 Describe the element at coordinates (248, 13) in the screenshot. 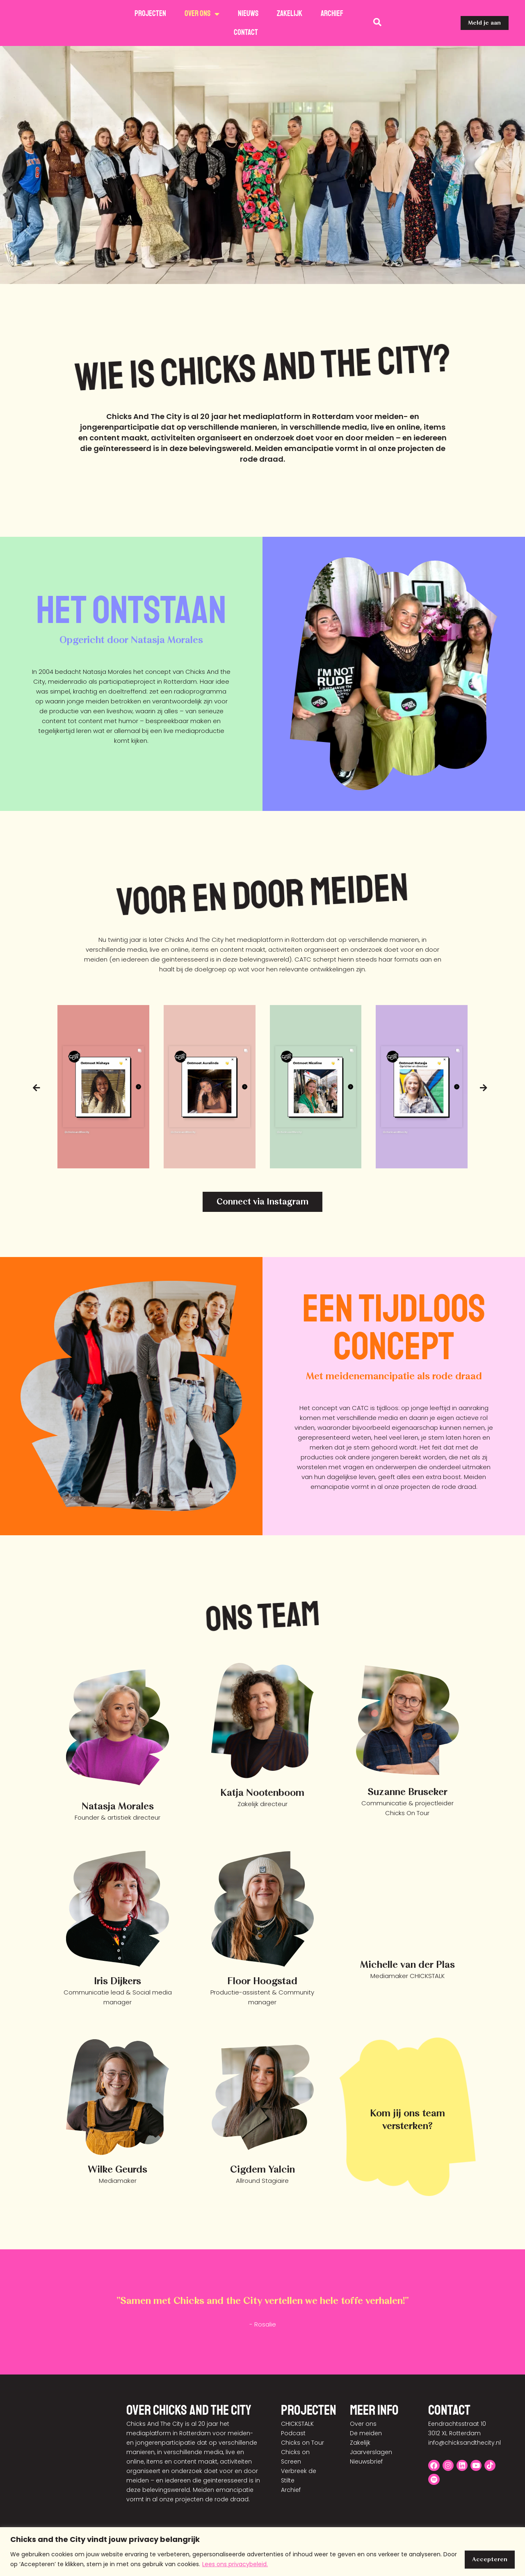

I see `Nieuws` at that location.